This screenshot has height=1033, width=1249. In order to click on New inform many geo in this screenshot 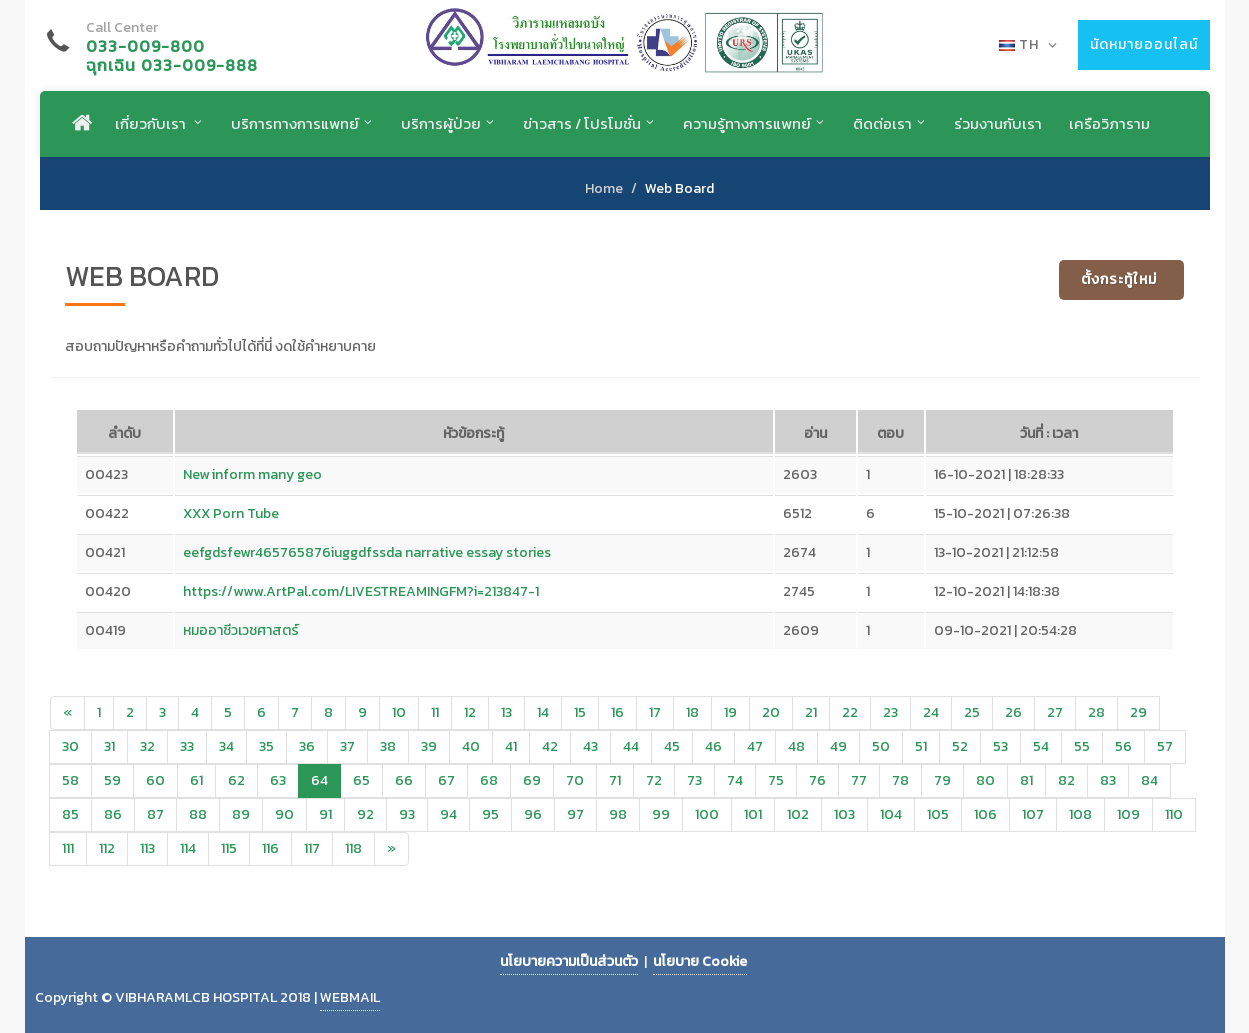, I will do `click(252, 474)`.